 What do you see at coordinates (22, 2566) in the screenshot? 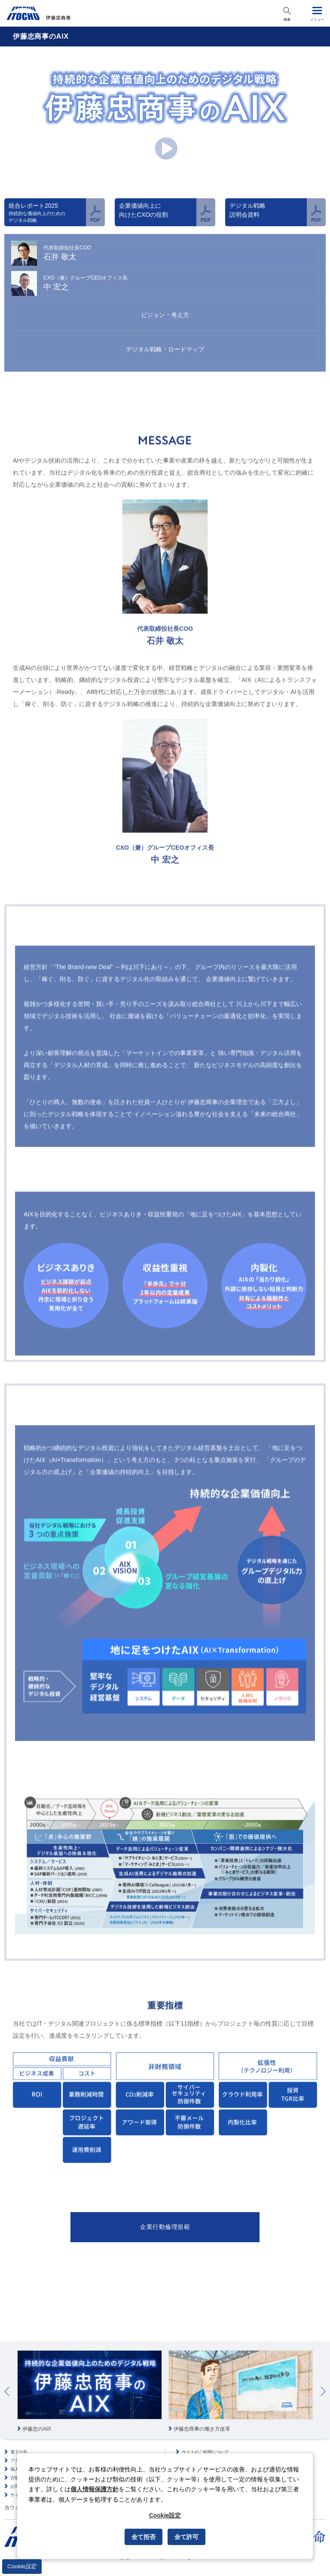
I see `Cookie設定` at bounding box center [22, 2566].